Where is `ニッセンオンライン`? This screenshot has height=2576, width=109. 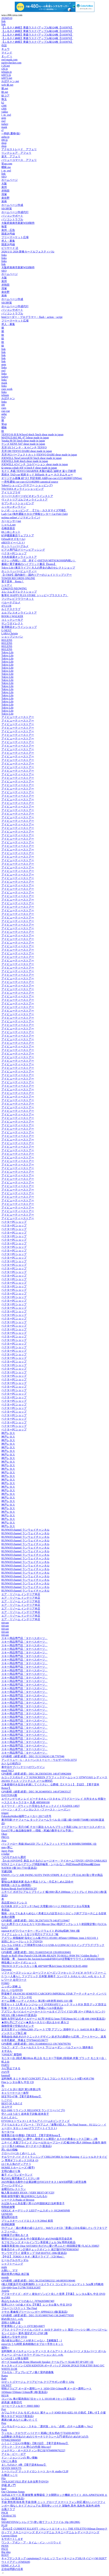 ニッセンオンライン is located at coordinates (13, 506).